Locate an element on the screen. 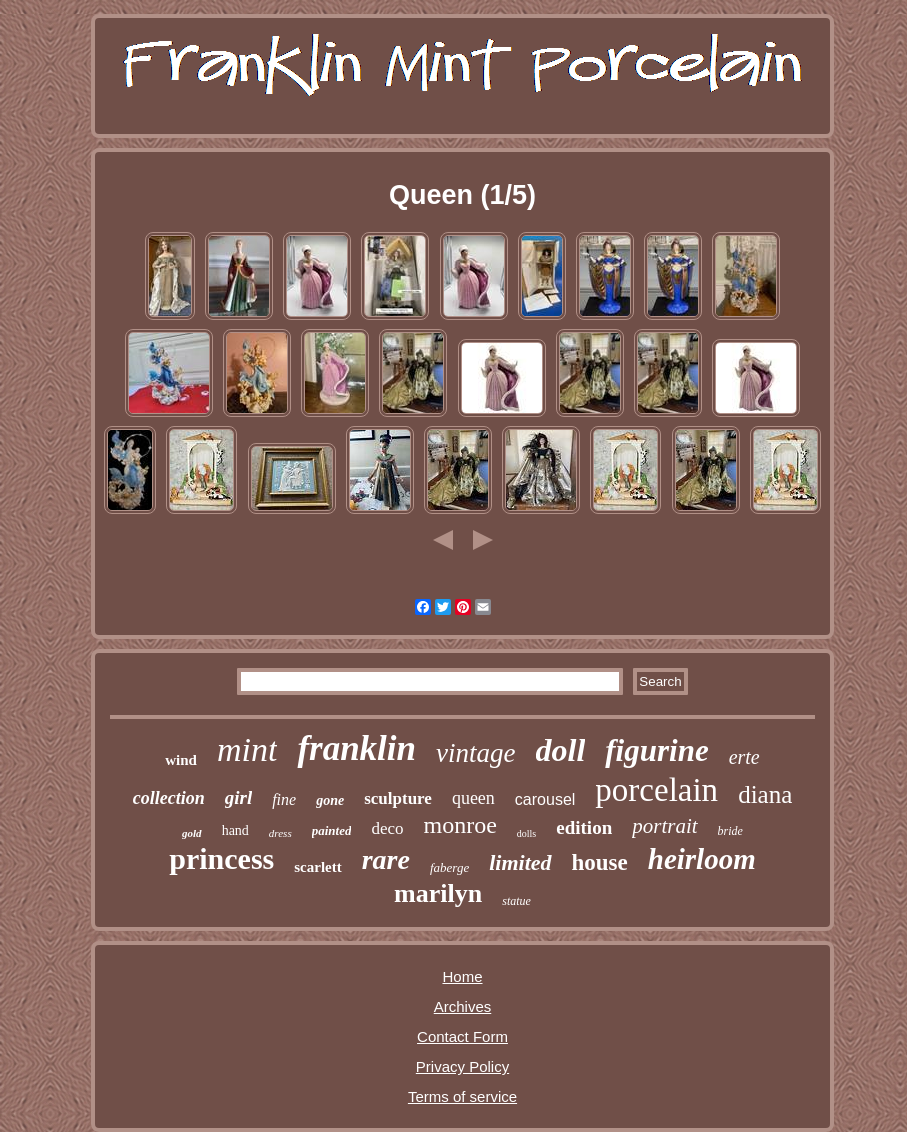 Image resolution: width=907 pixels, height=1132 pixels. figurine is located at coordinates (656, 750).